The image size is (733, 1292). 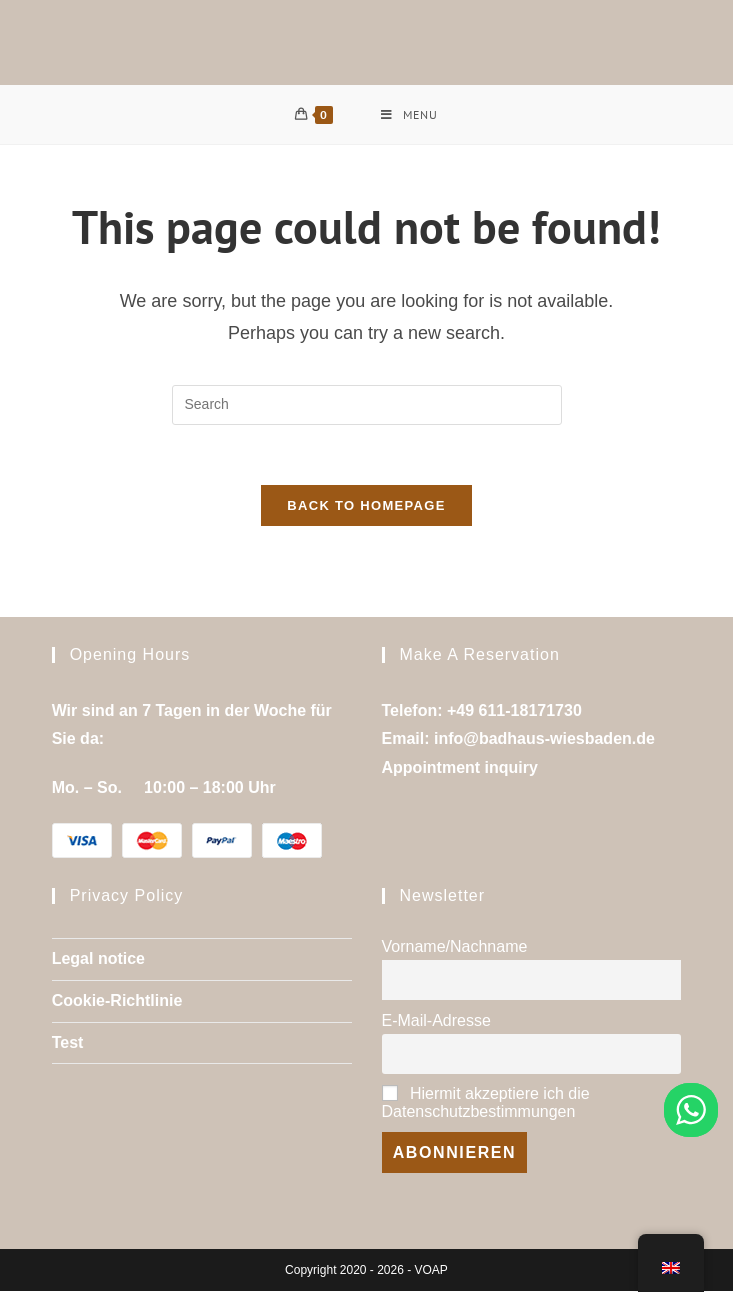 I want to click on Vorname/Nachname, so click(x=455, y=948).